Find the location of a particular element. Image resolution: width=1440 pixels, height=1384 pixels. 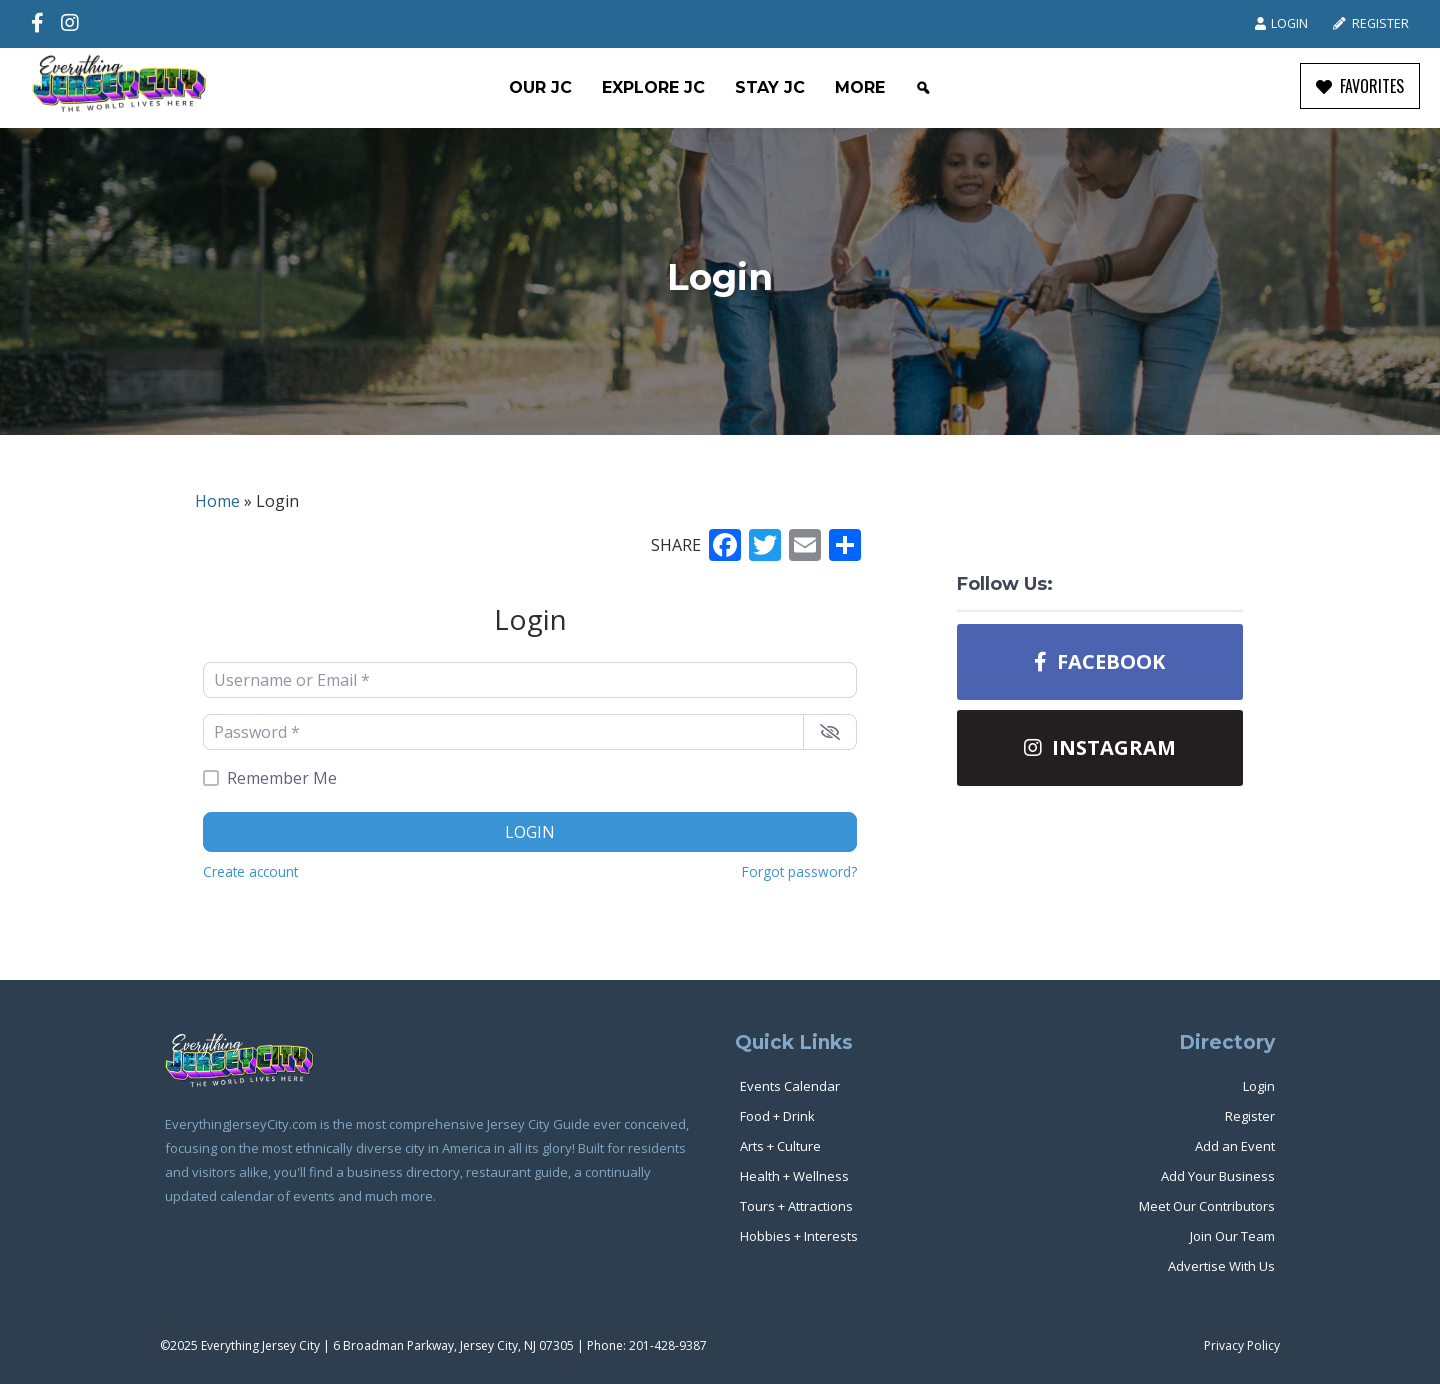

Explore JC is located at coordinates (653, 87).